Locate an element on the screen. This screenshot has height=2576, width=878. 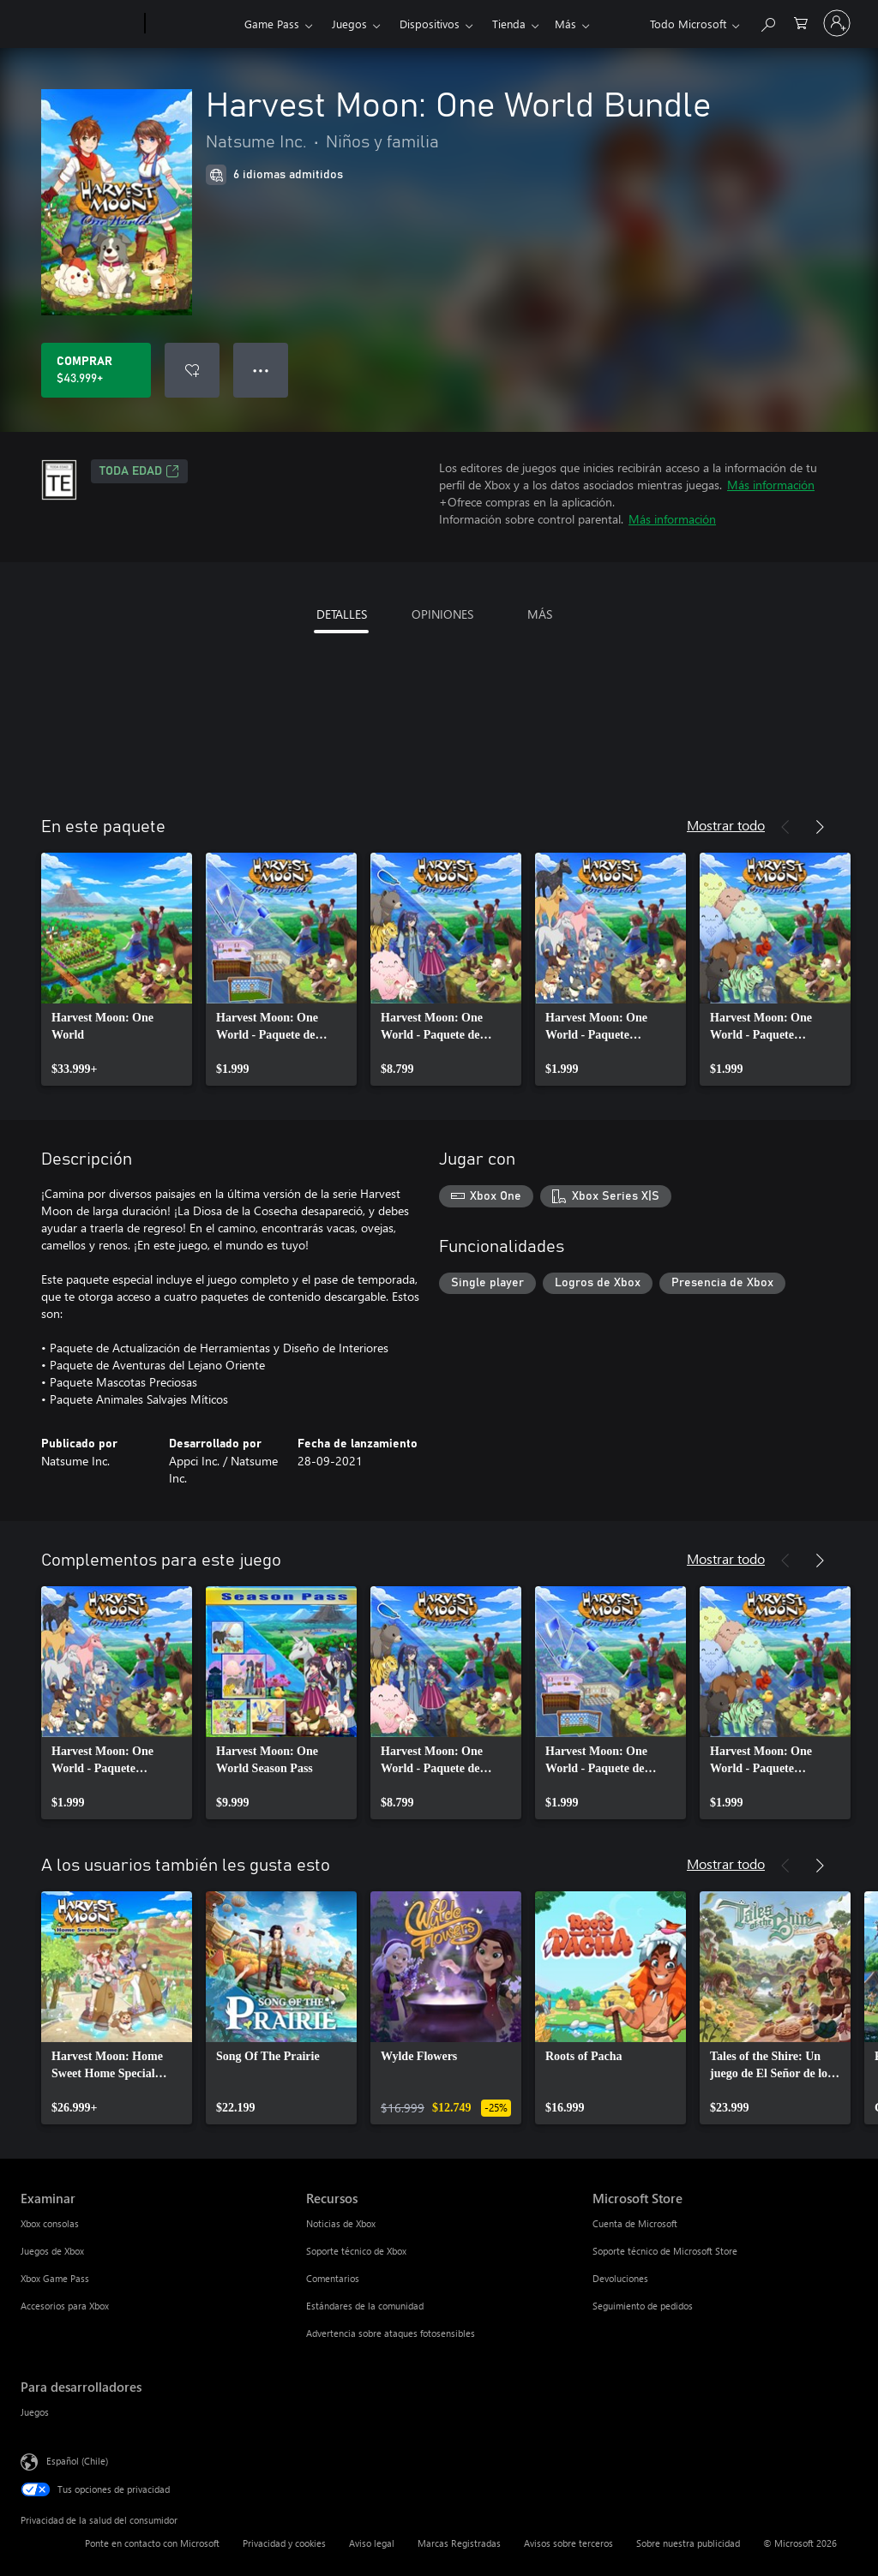
● ● ● [Botón de desbordamiento, presiona para ver más opciones] is located at coordinates (261, 369).